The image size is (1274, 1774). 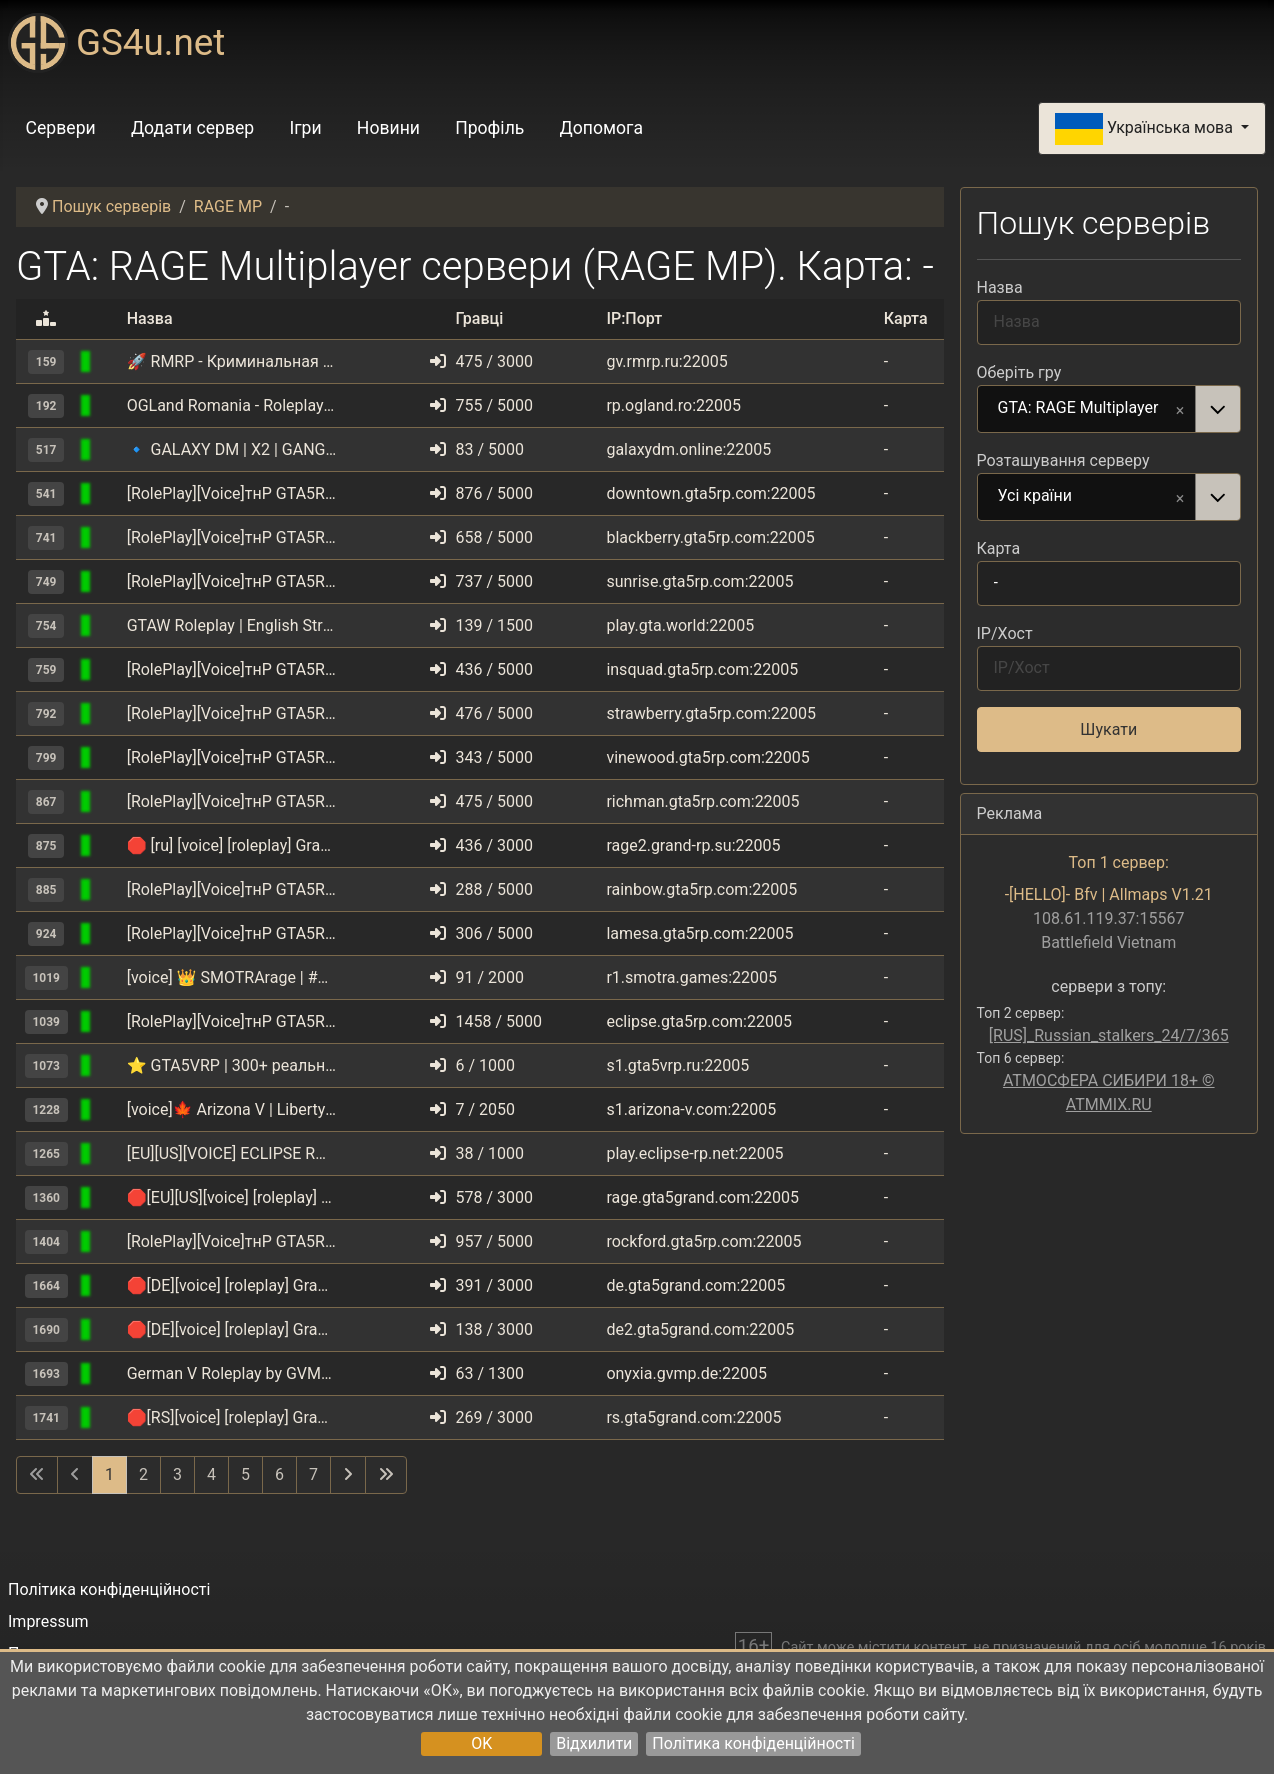 I want to click on GTA: RAGE Multiplayer [option], so click(x=1087, y=409).